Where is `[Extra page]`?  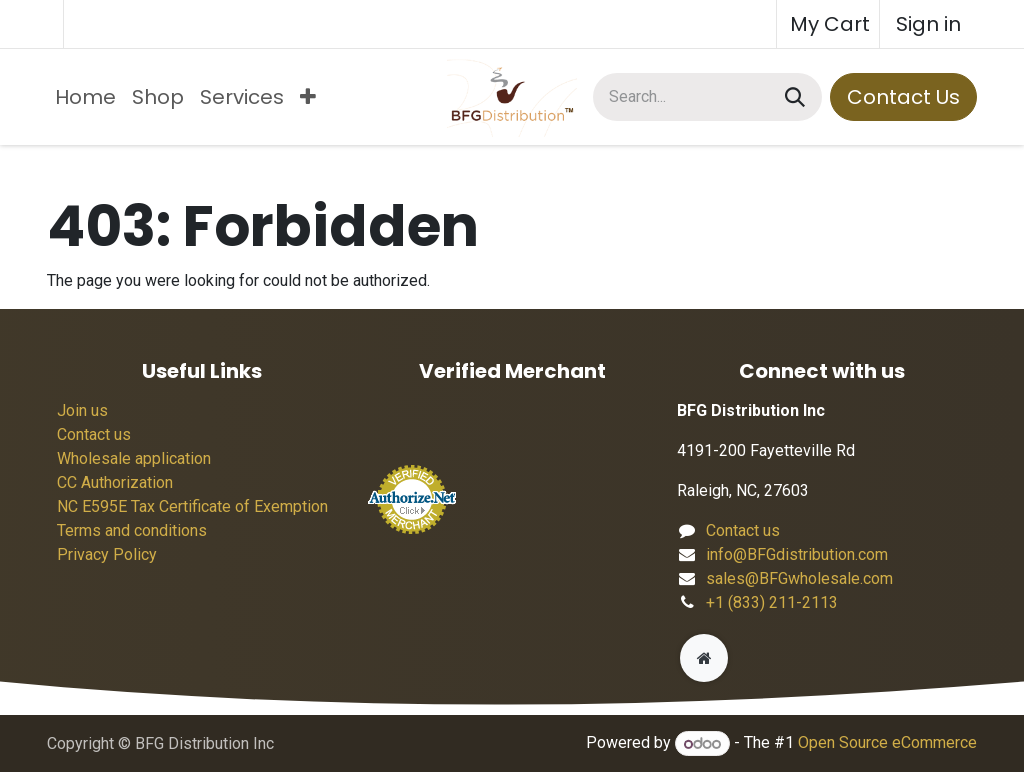
[Extra page] is located at coordinates (704, 658).